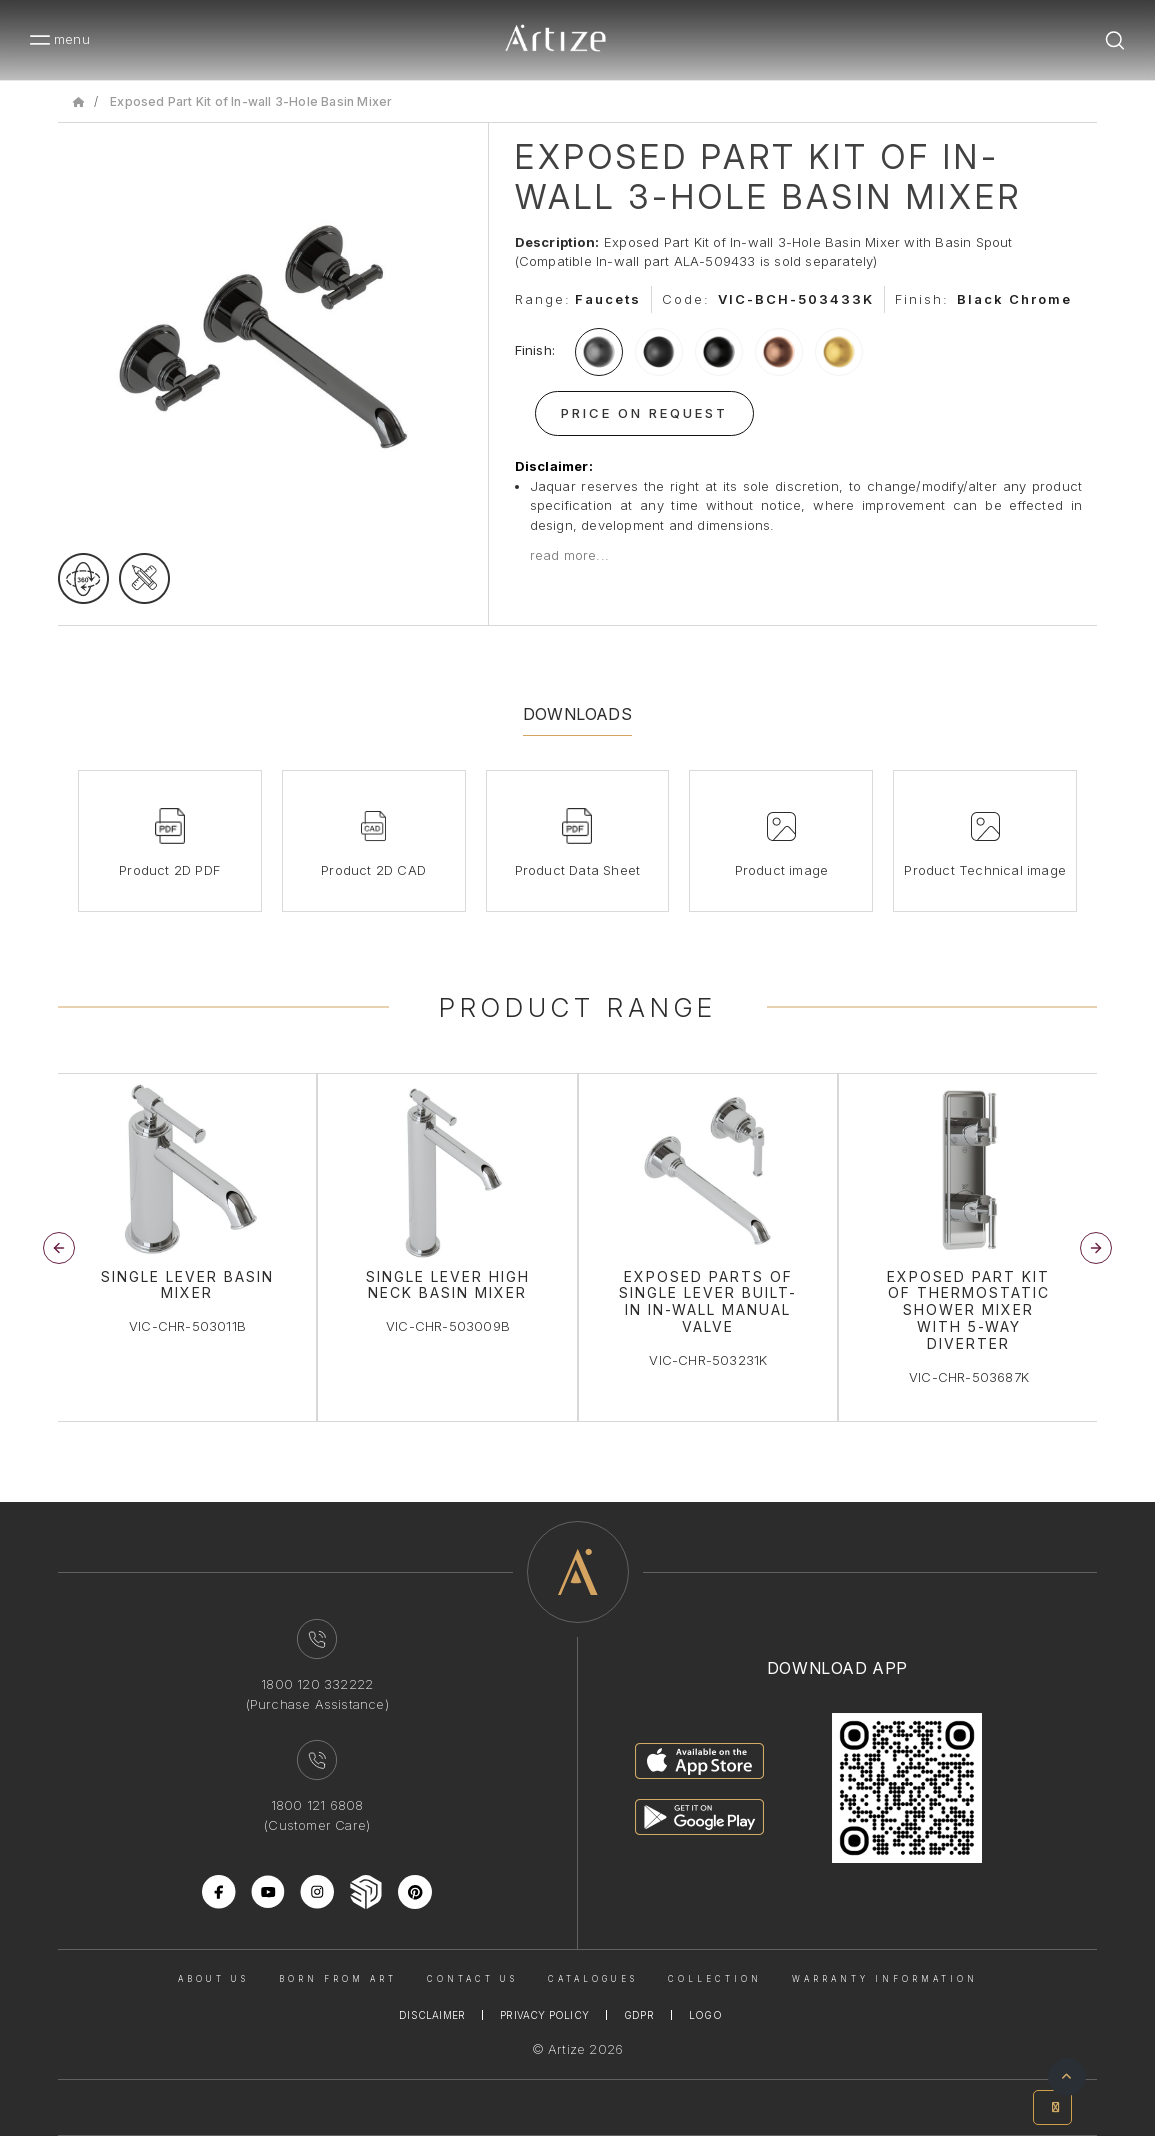 This screenshot has height=2136, width=1155. Describe the element at coordinates (144, 578) in the screenshot. I see `[tecgimage]` at that location.